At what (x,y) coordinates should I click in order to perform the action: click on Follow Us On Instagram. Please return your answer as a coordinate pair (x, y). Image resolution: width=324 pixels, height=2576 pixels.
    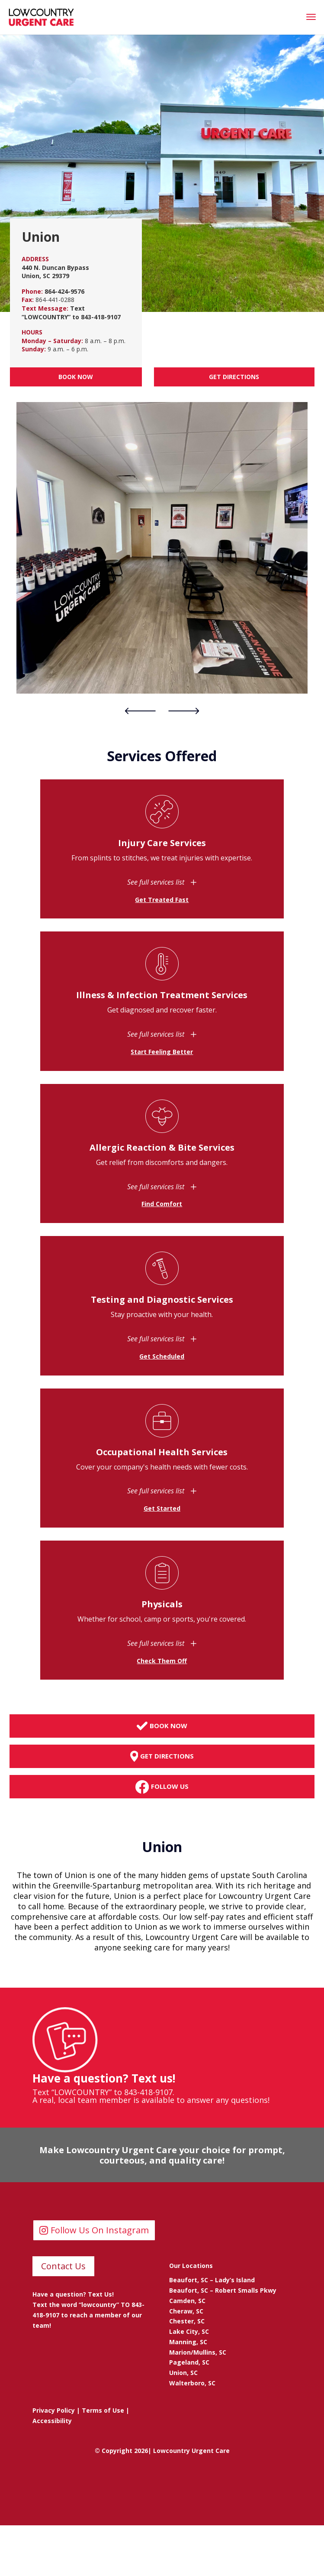
    Looking at the image, I should click on (100, 2230).